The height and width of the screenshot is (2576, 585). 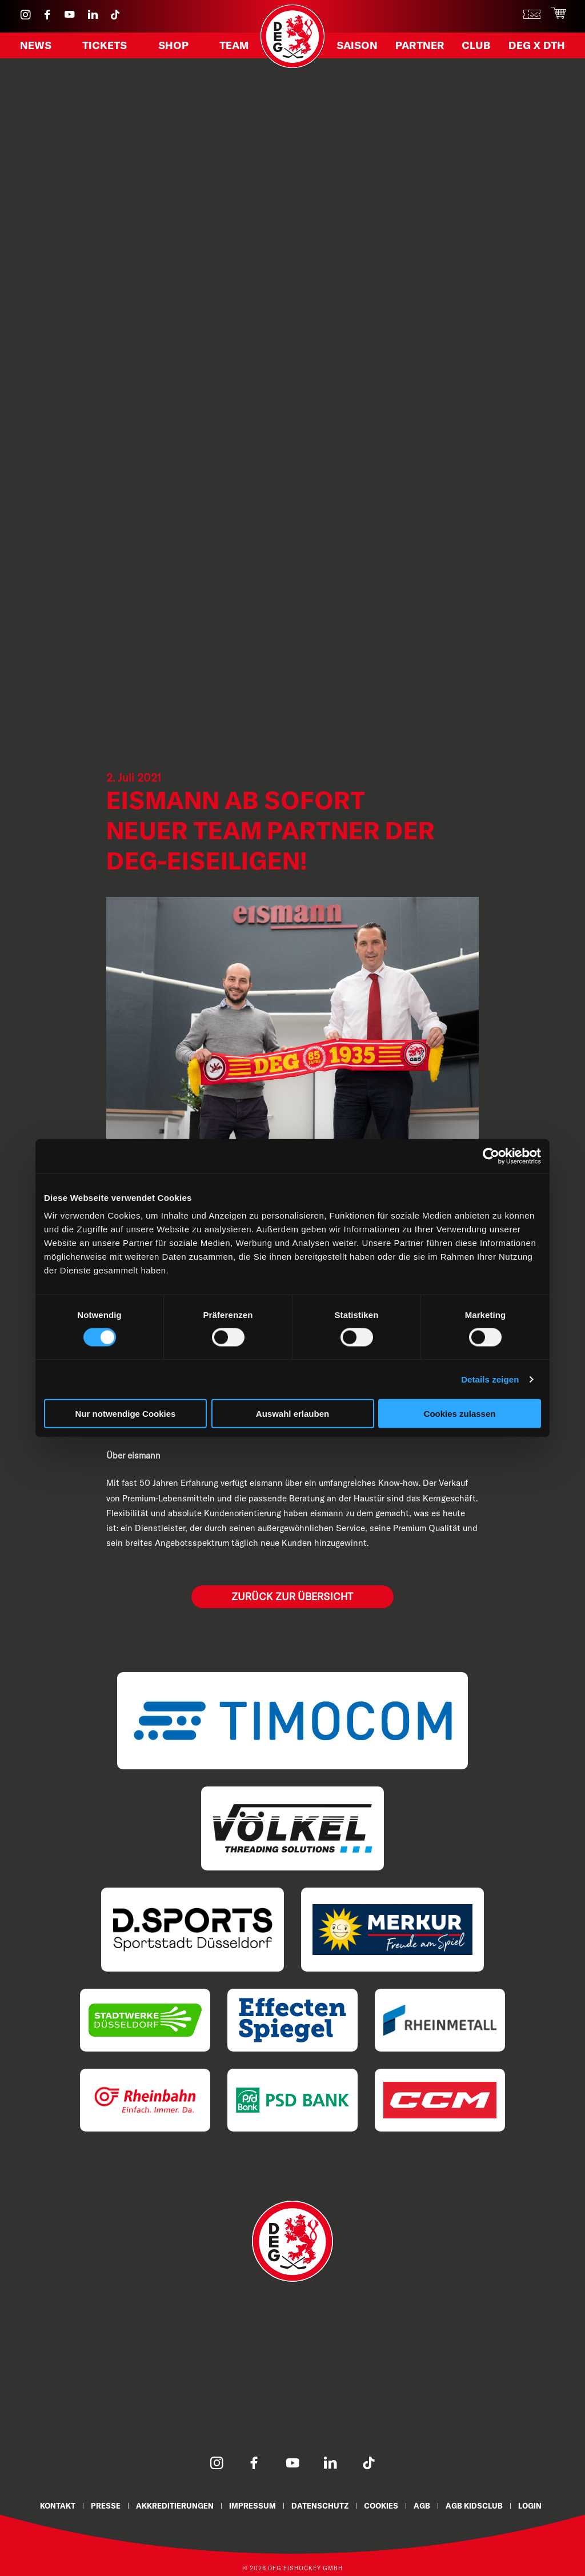 What do you see at coordinates (292, 1597) in the screenshot?
I see `Zurück zur Übersicht` at bounding box center [292, 1597].